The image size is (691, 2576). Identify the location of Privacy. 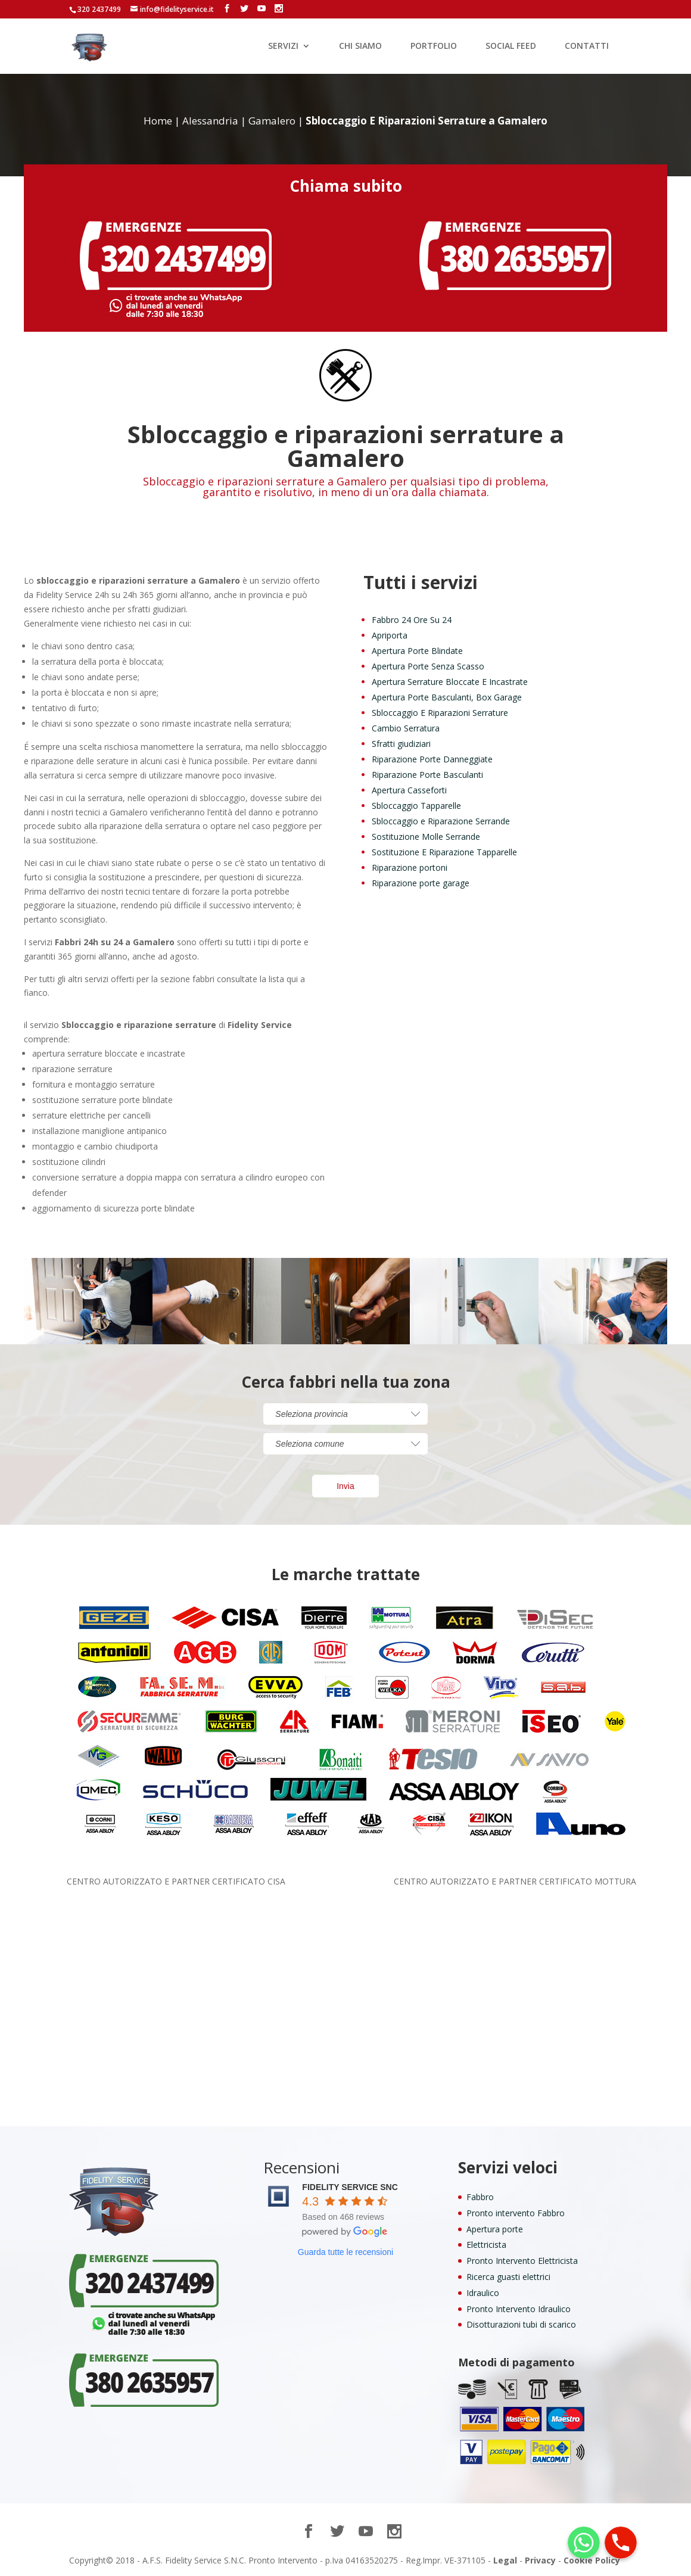
(540, 2560).